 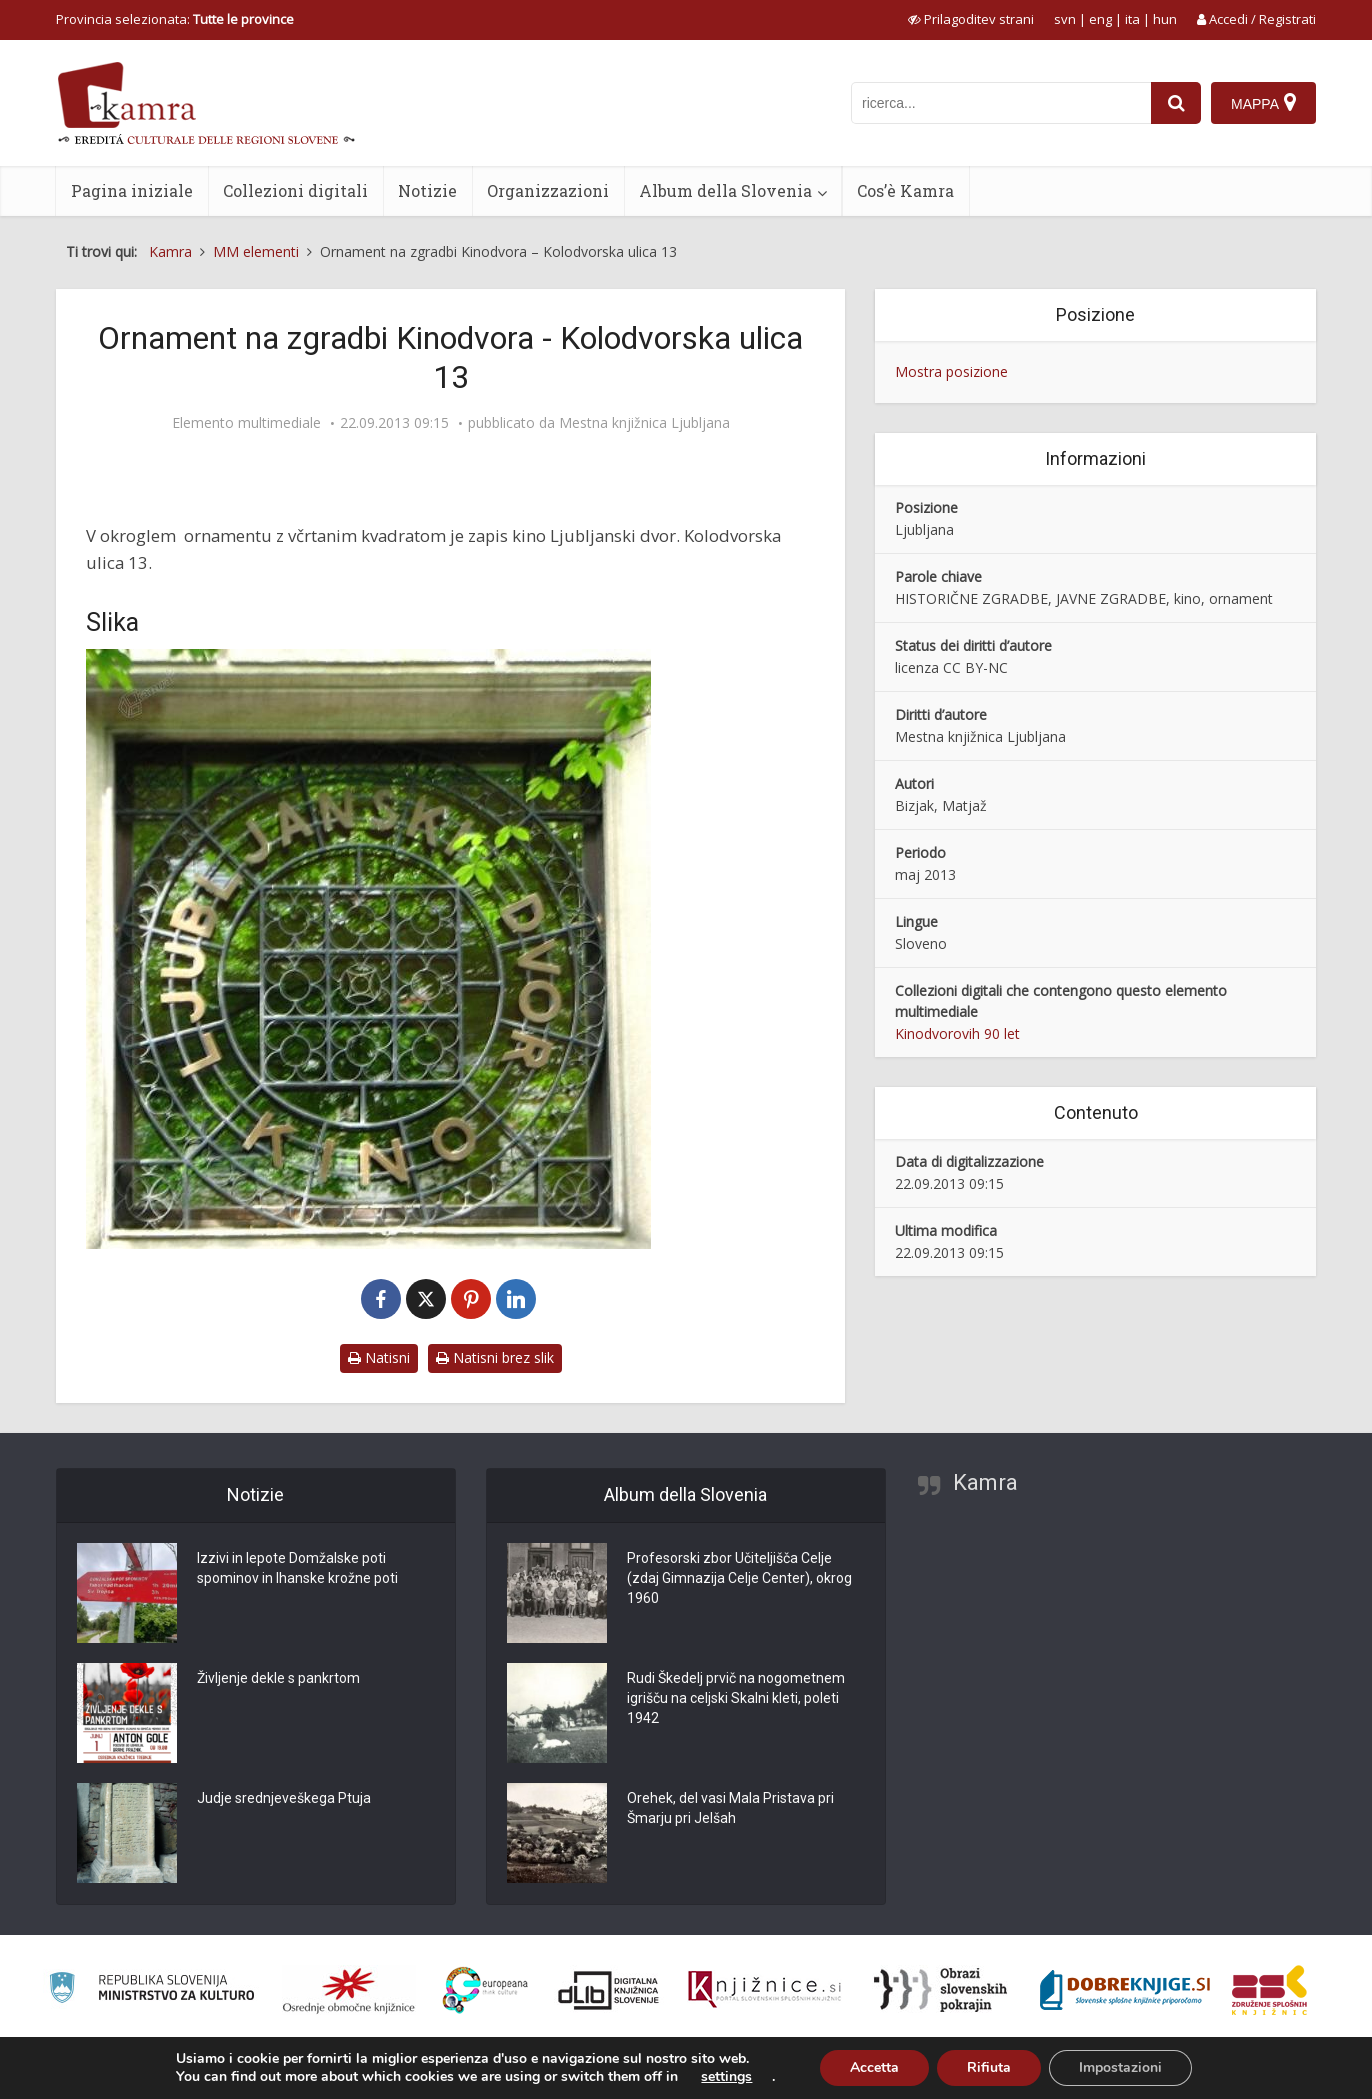 What do you see at coordinates (495, 1357) in the screenshot?
I see `Natisni brez slik` at bounding box center [495, 1357].